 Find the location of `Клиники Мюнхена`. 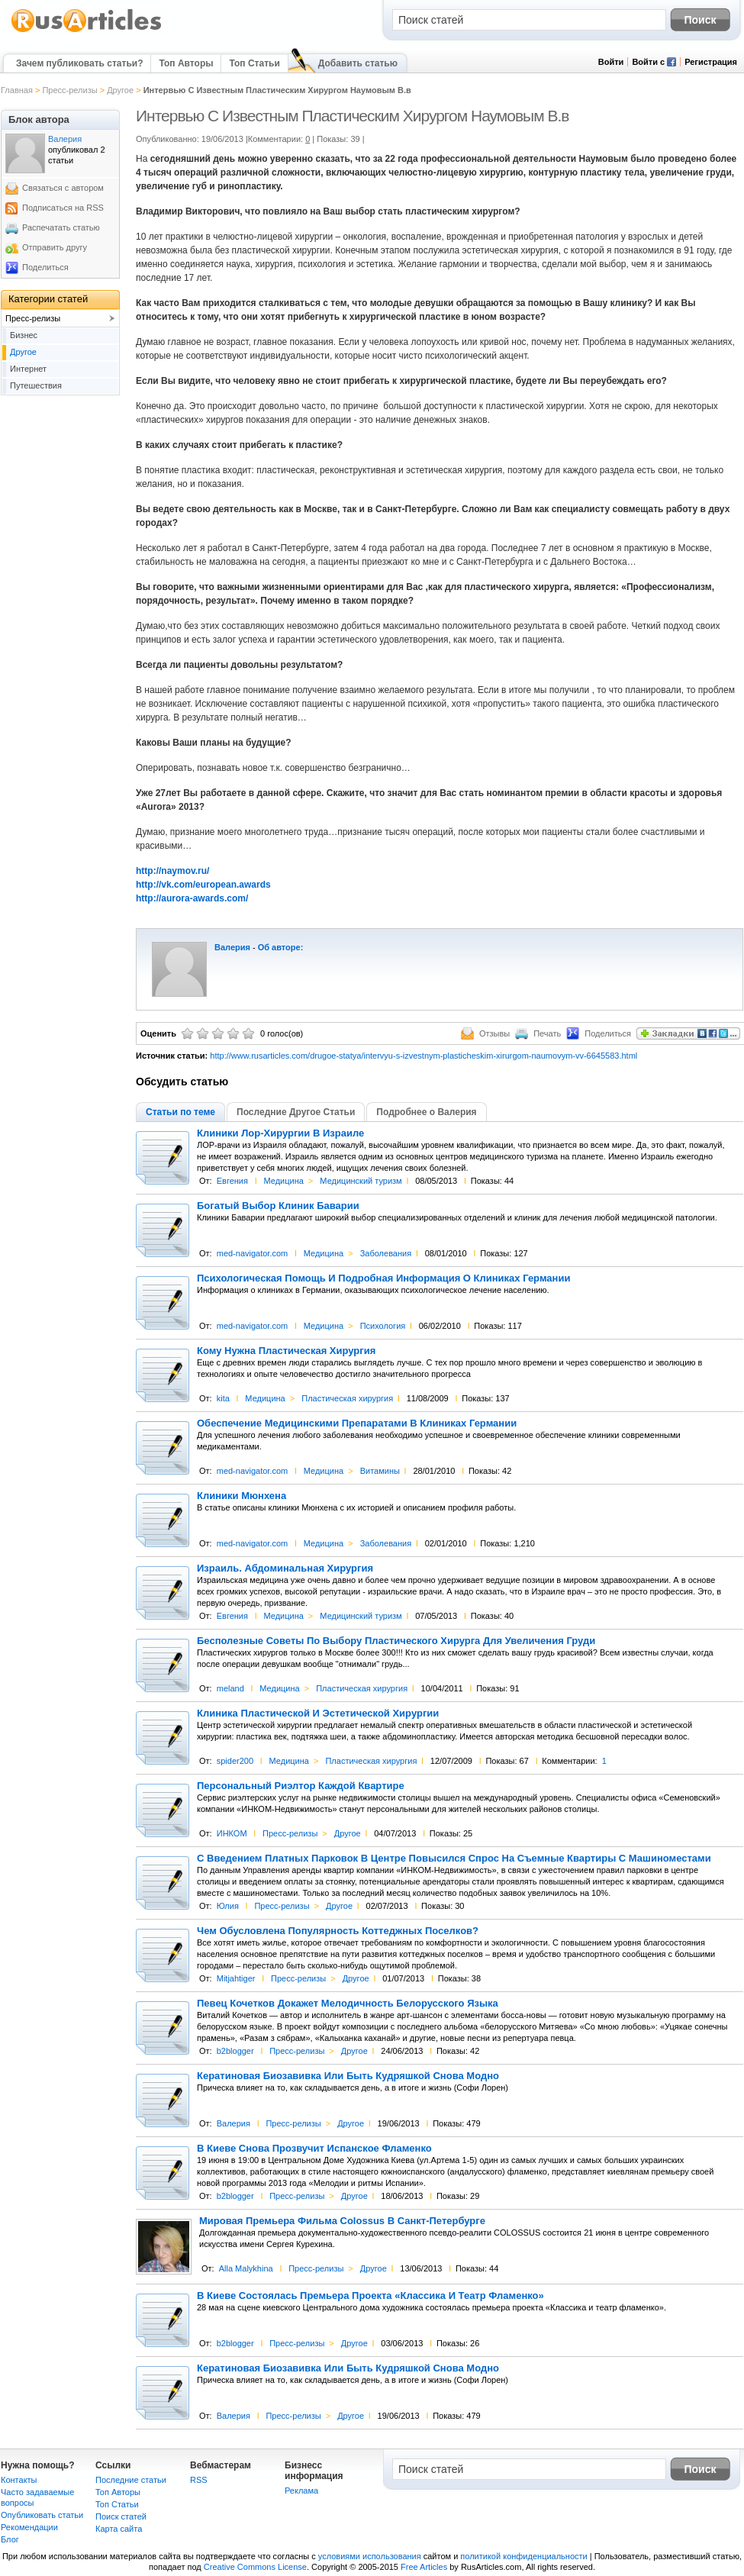

Клиники Мюнхена is located at coordinates (241, 1496).